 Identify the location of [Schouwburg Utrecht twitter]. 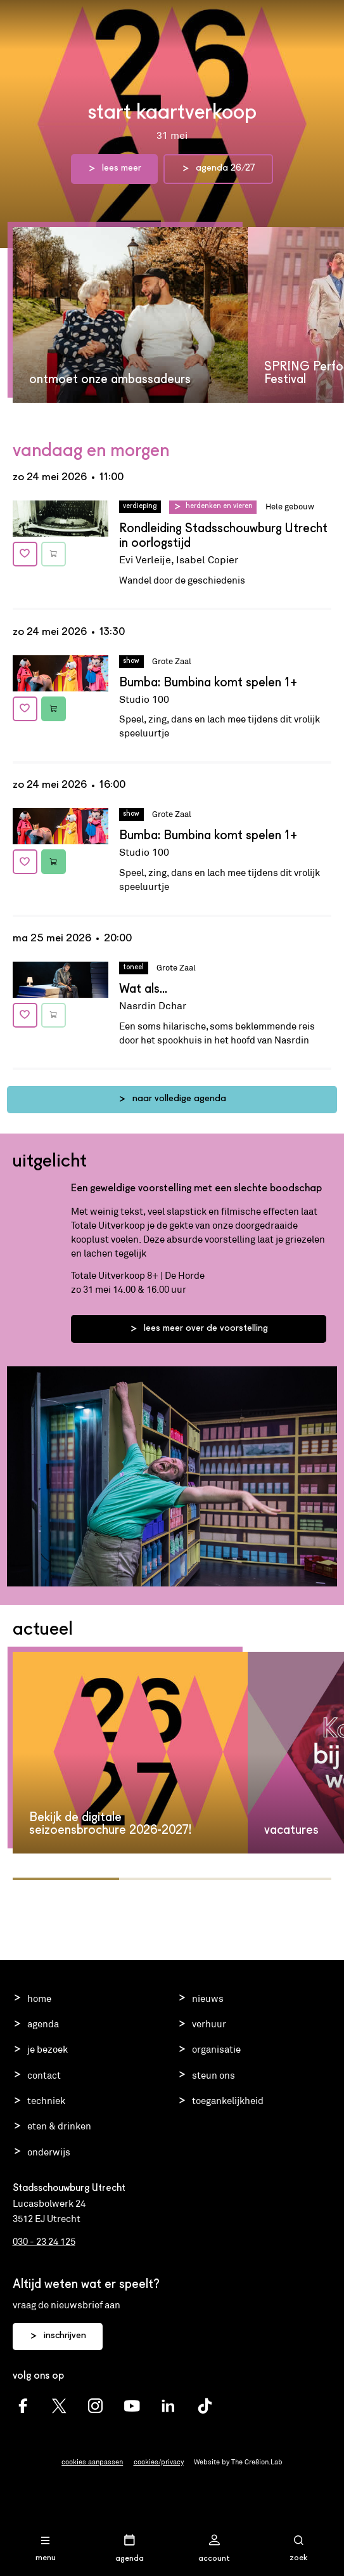
(59, 2406).